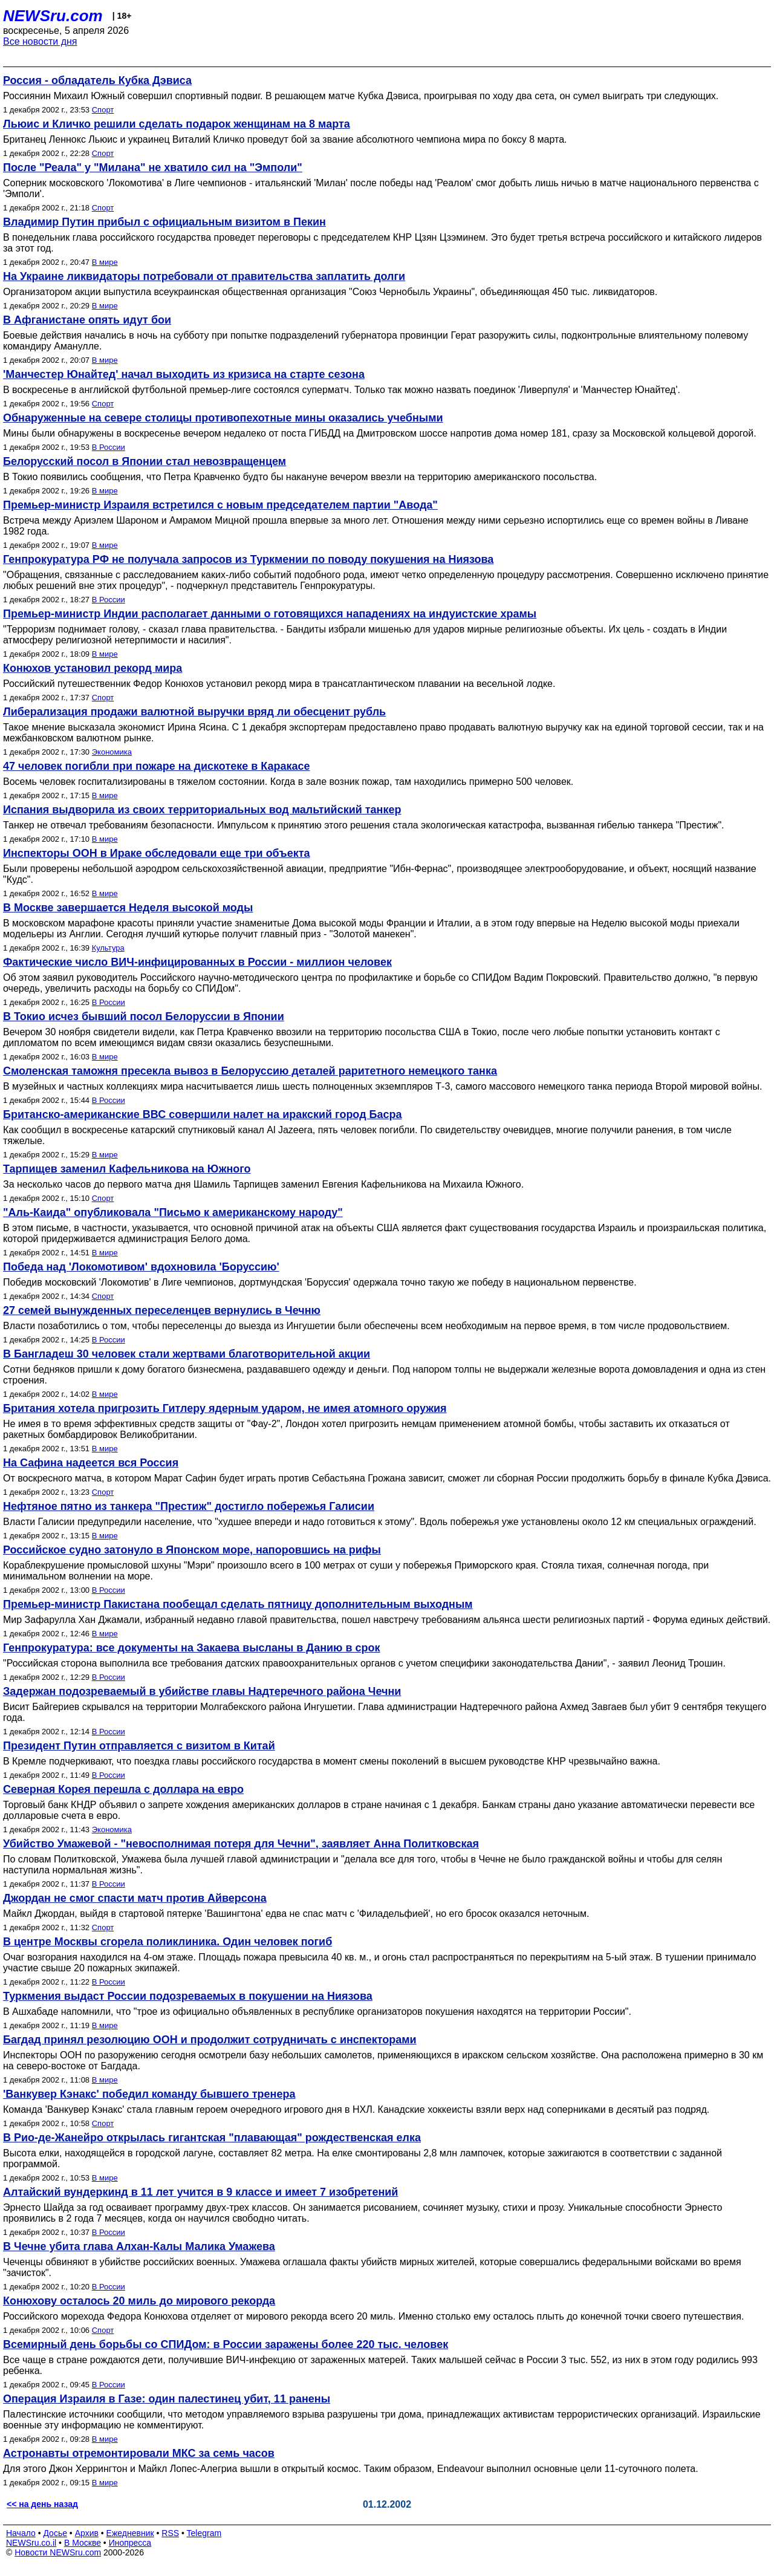 The width and height of the screenshot is (774, 2576). I want to click on Либерализация продажи валютной выручки вряд ли обесценит рубль, so click(194, 712).